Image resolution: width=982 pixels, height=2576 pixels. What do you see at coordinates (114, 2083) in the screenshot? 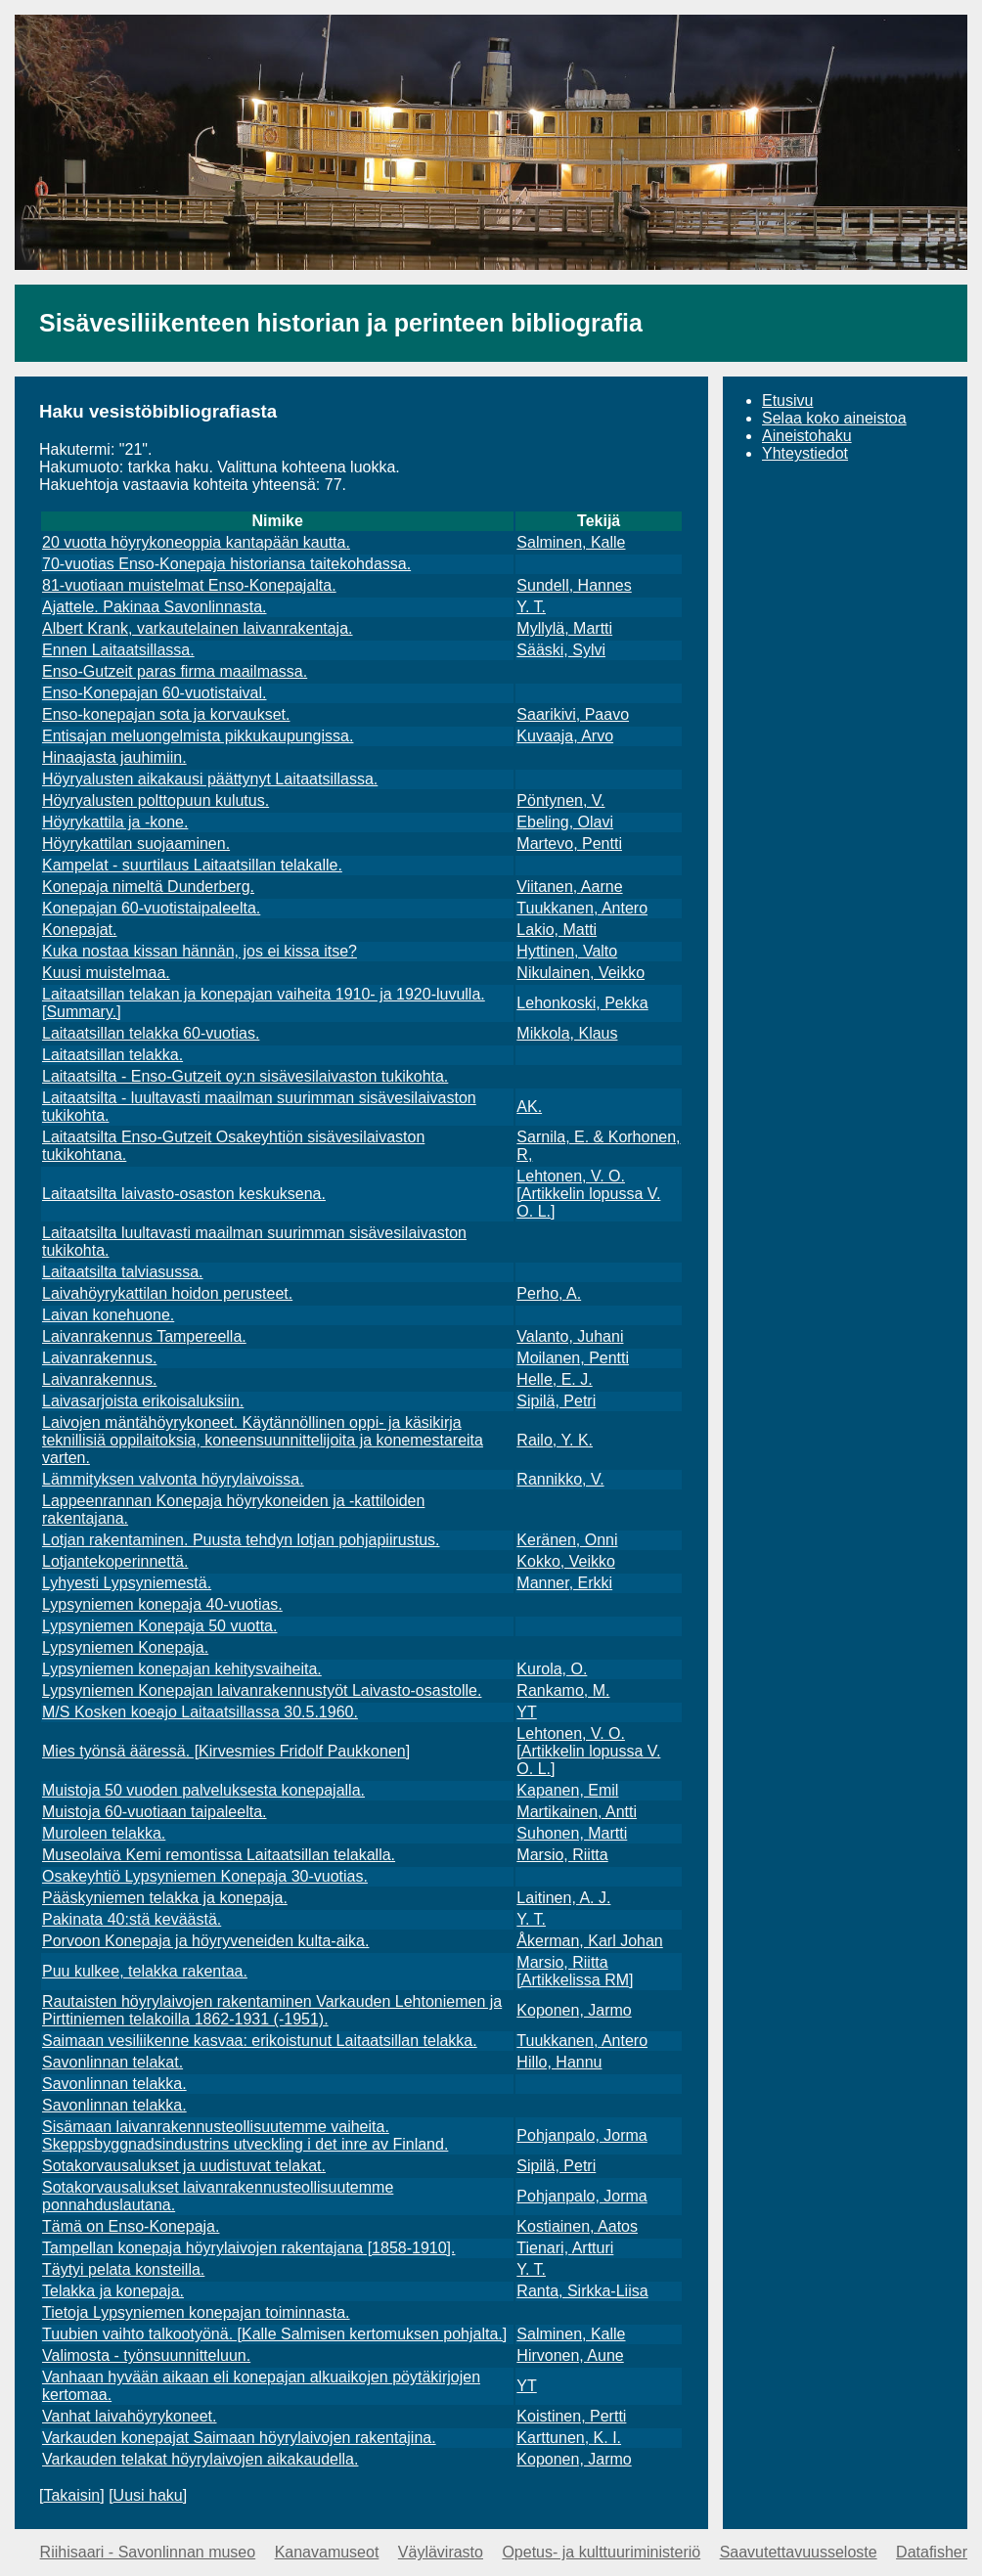
I see `Savonlinnan telakka.` at bounding box center [114, 2083].